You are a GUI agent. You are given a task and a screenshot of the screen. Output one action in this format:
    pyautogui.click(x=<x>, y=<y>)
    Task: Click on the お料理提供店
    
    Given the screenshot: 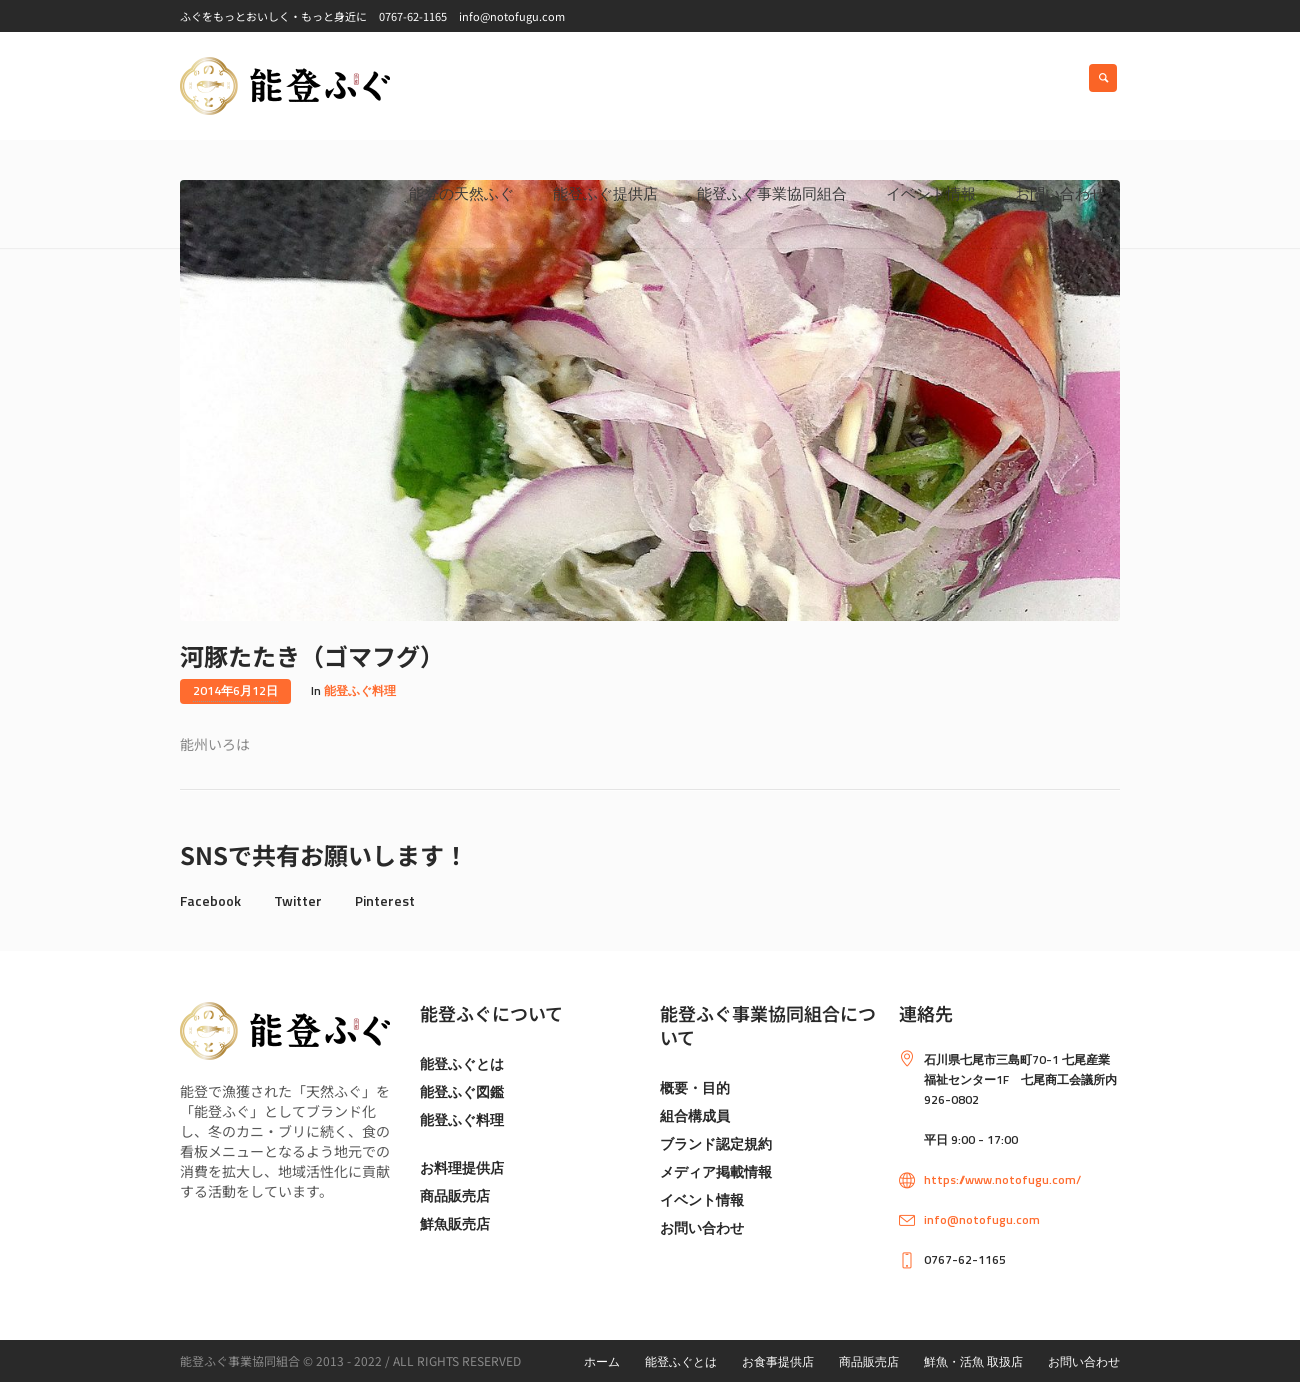 What is the action you would take?
    pyautogui.click(x=462, y=1167)
    